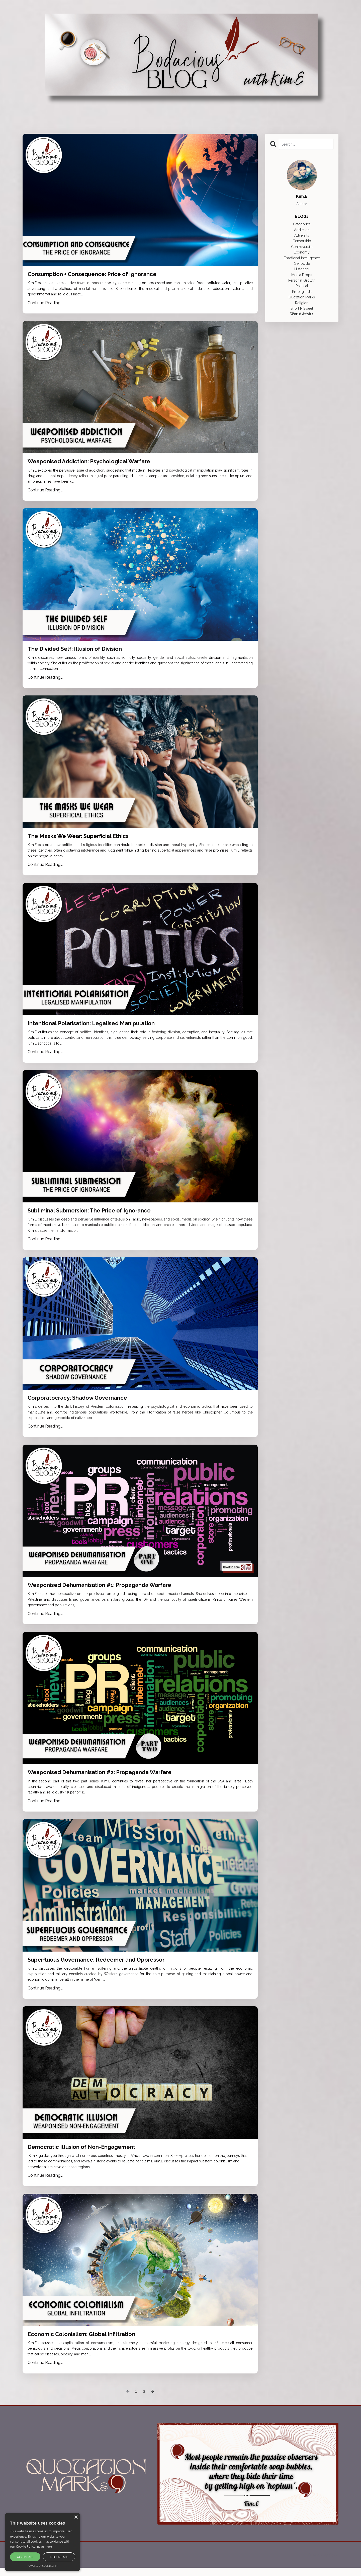  What do you see at coordinates (102, 1966) in the screenshot?
I see `Superfluous Governance: Redeemer and Oppressor` at bounding box center [102, 1966].